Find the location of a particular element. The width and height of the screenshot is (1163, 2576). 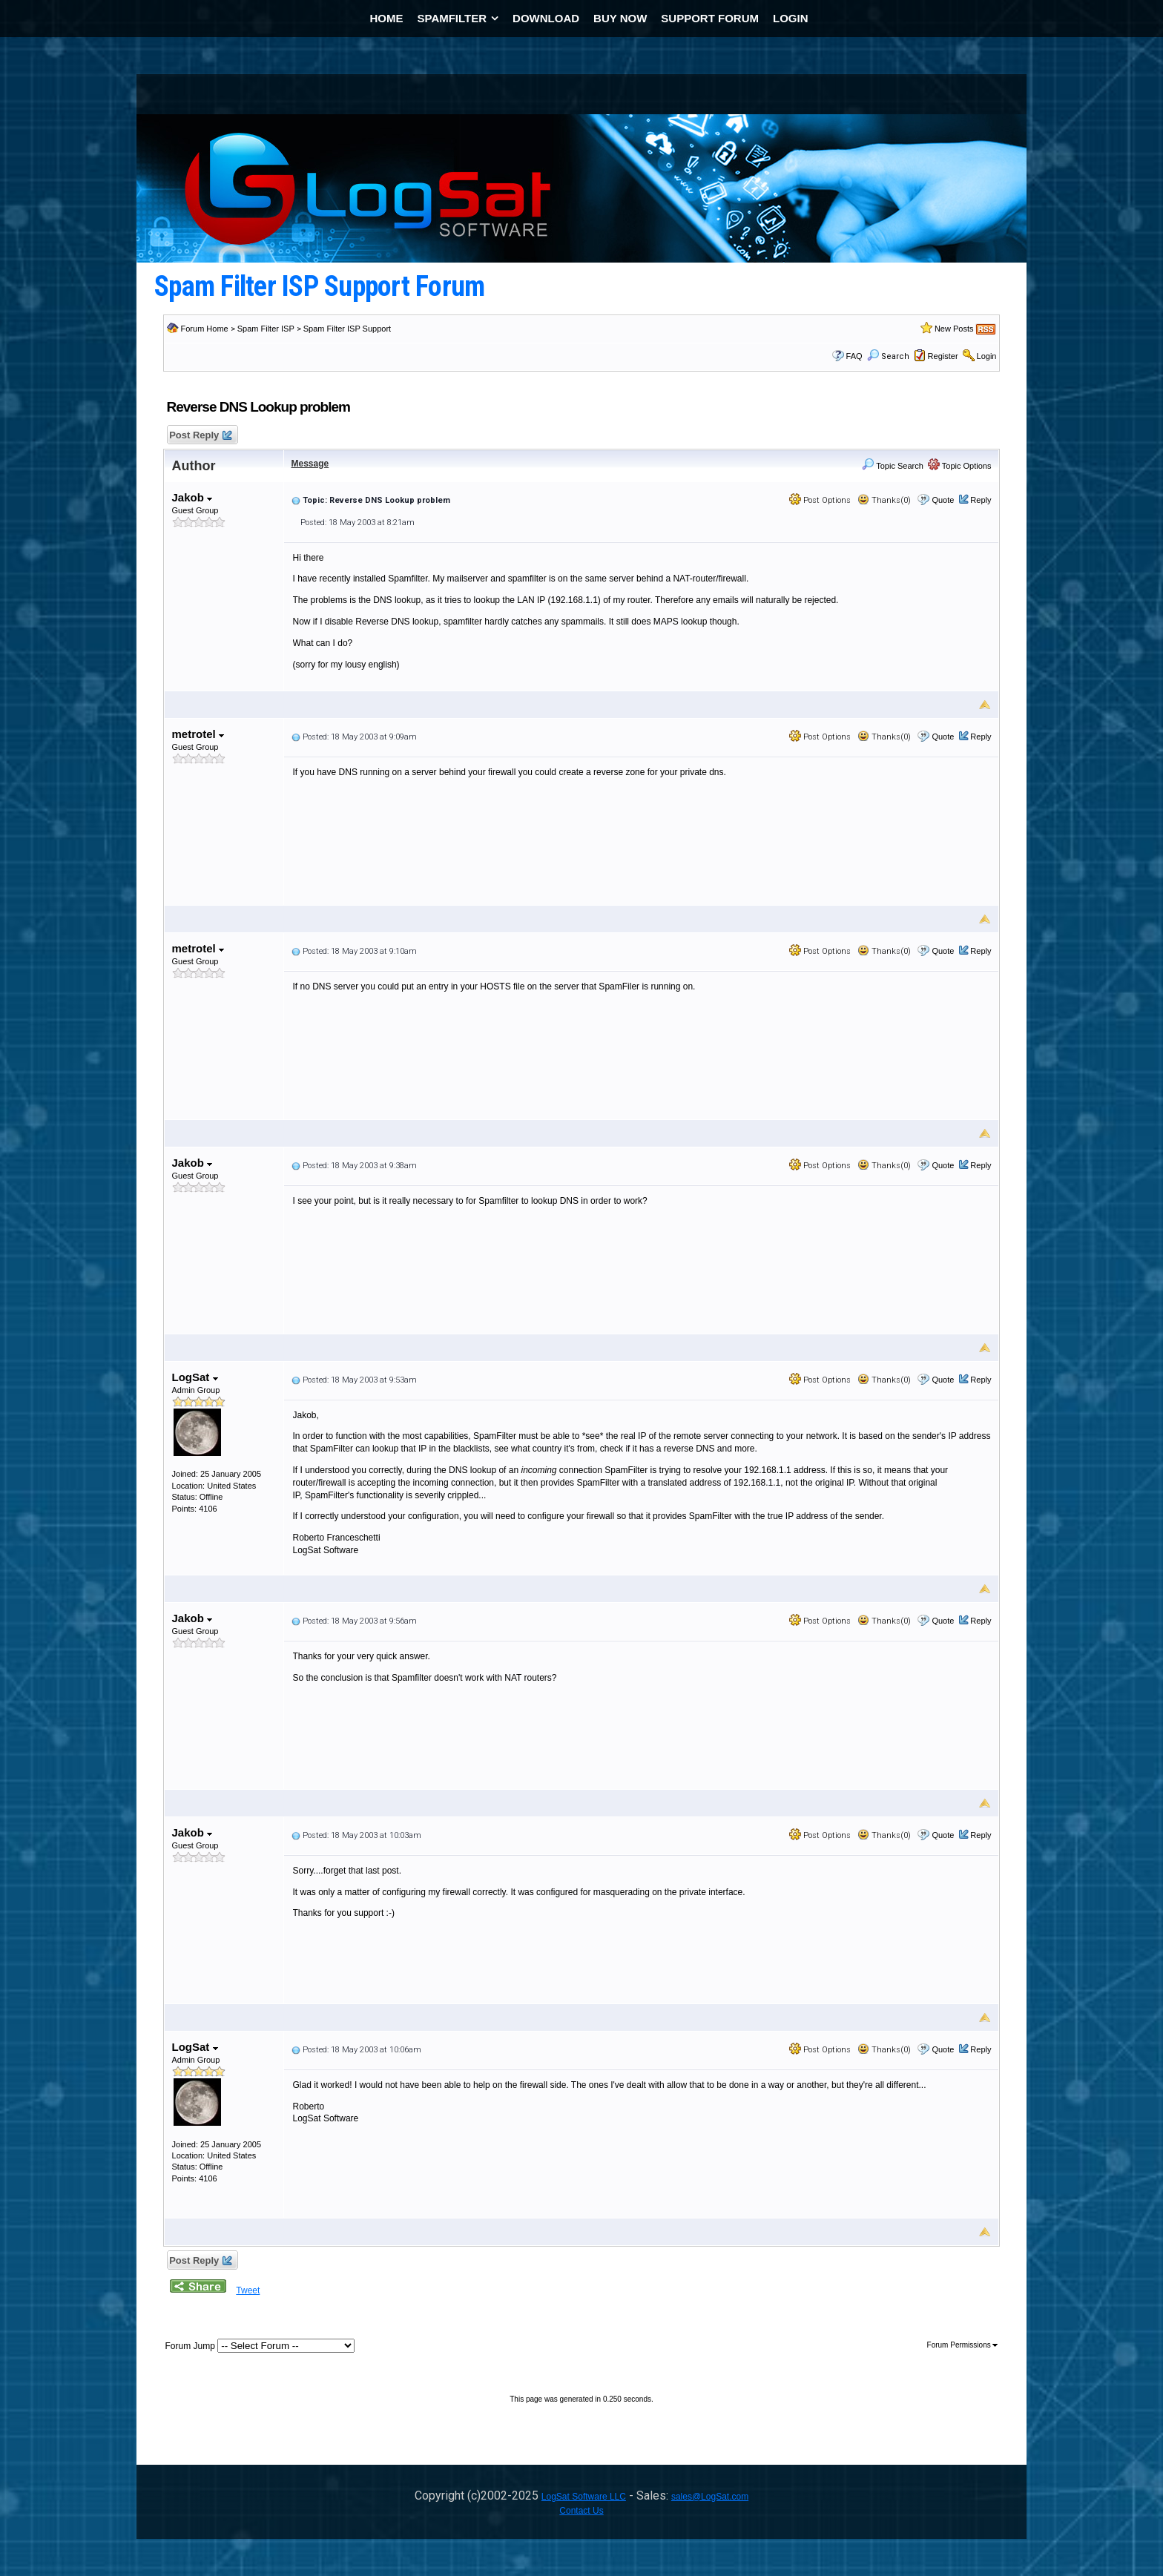

FAQ is located at coordinates (854, 356).